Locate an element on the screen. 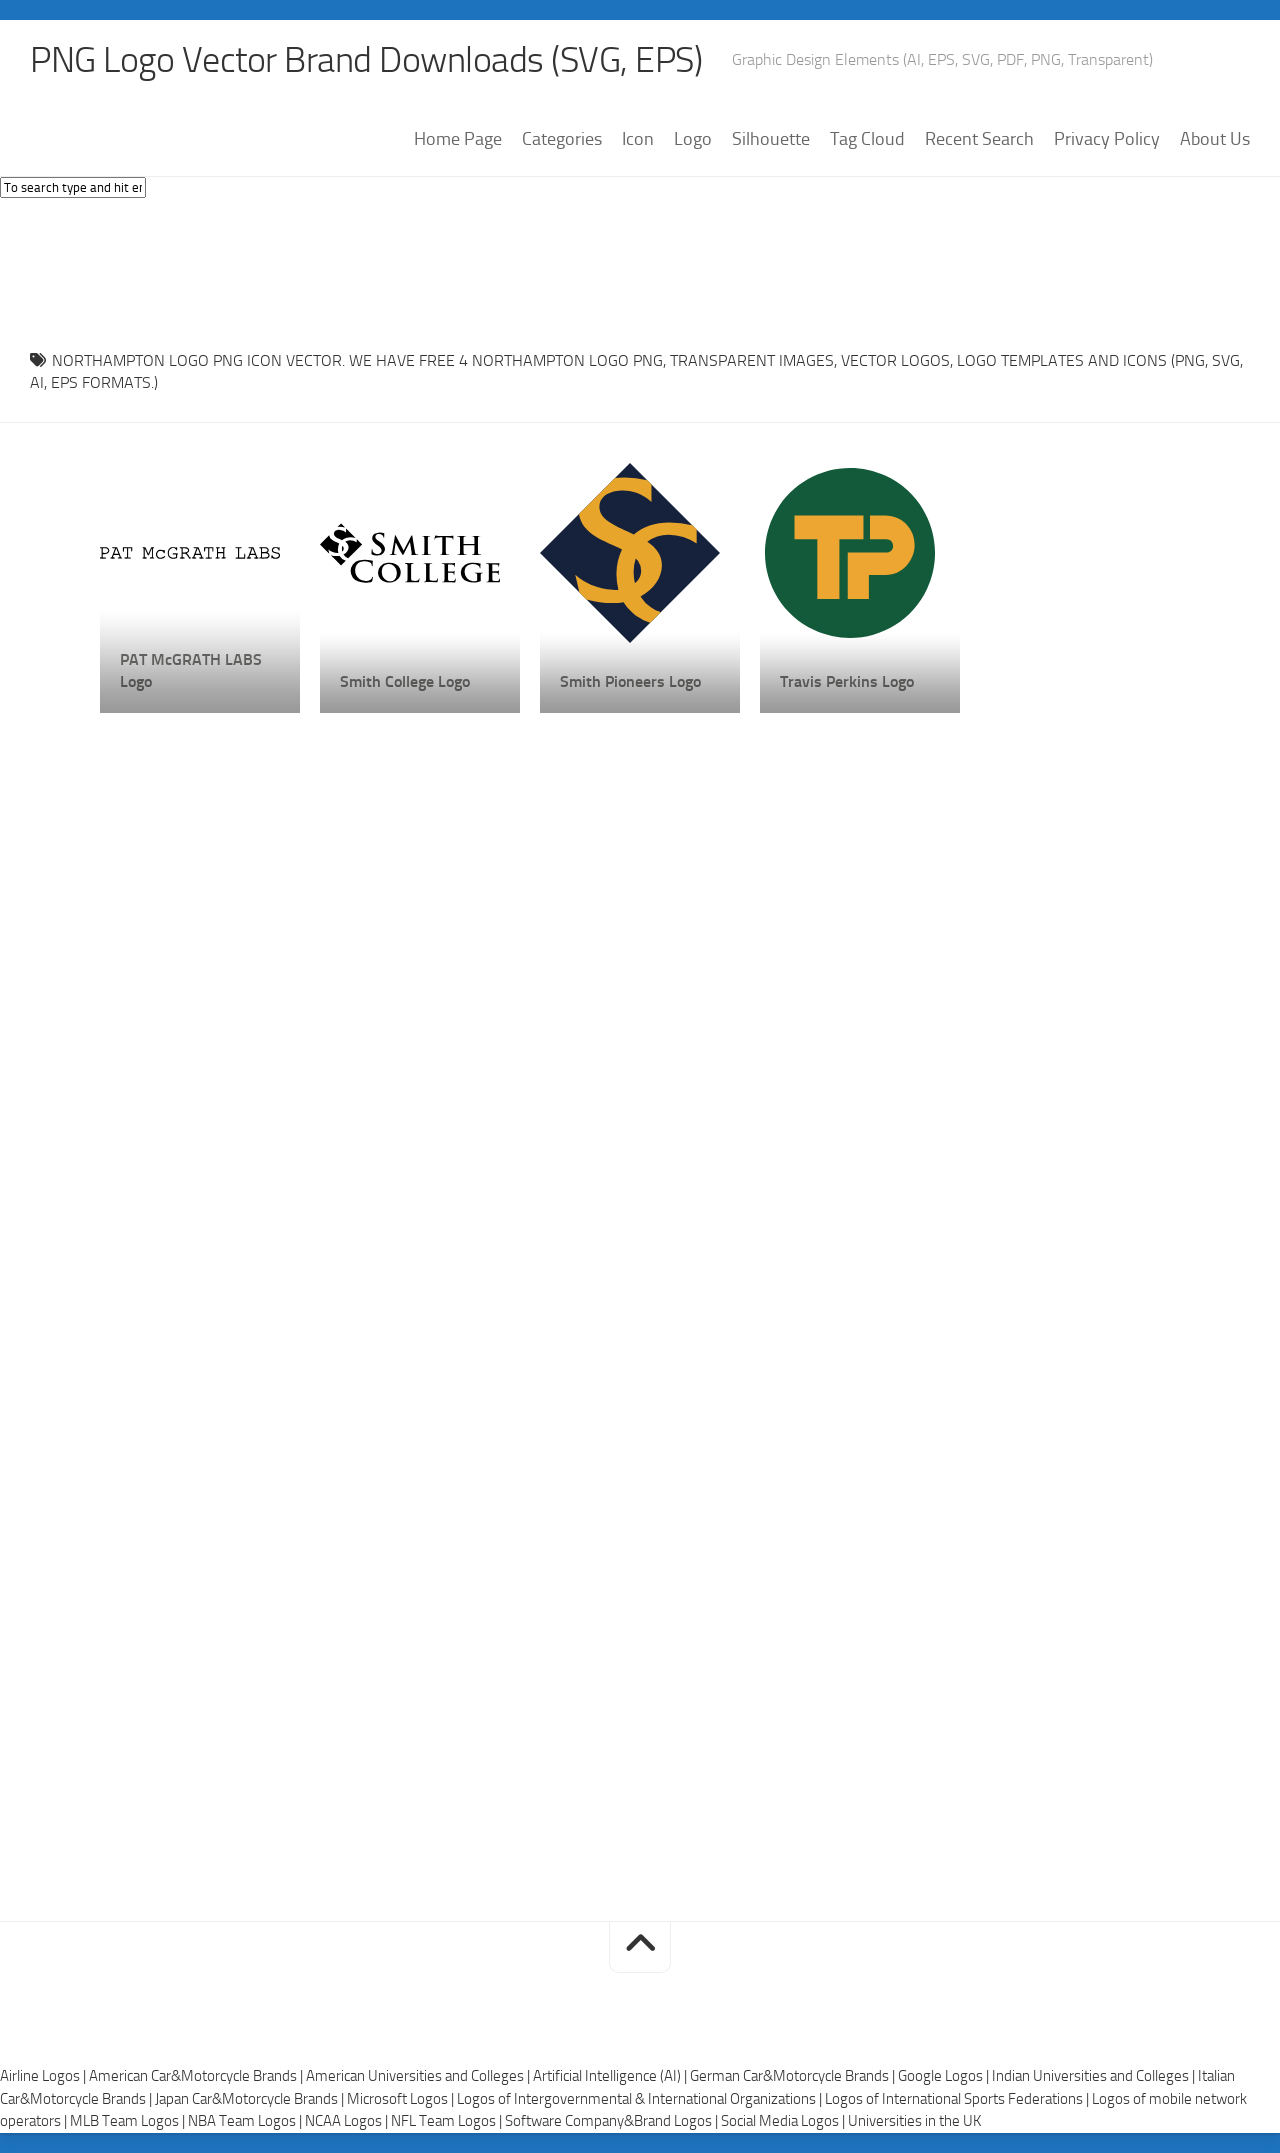 This screenshot has height=2153, width=1280. Icon is located at coordinates (638, 139).